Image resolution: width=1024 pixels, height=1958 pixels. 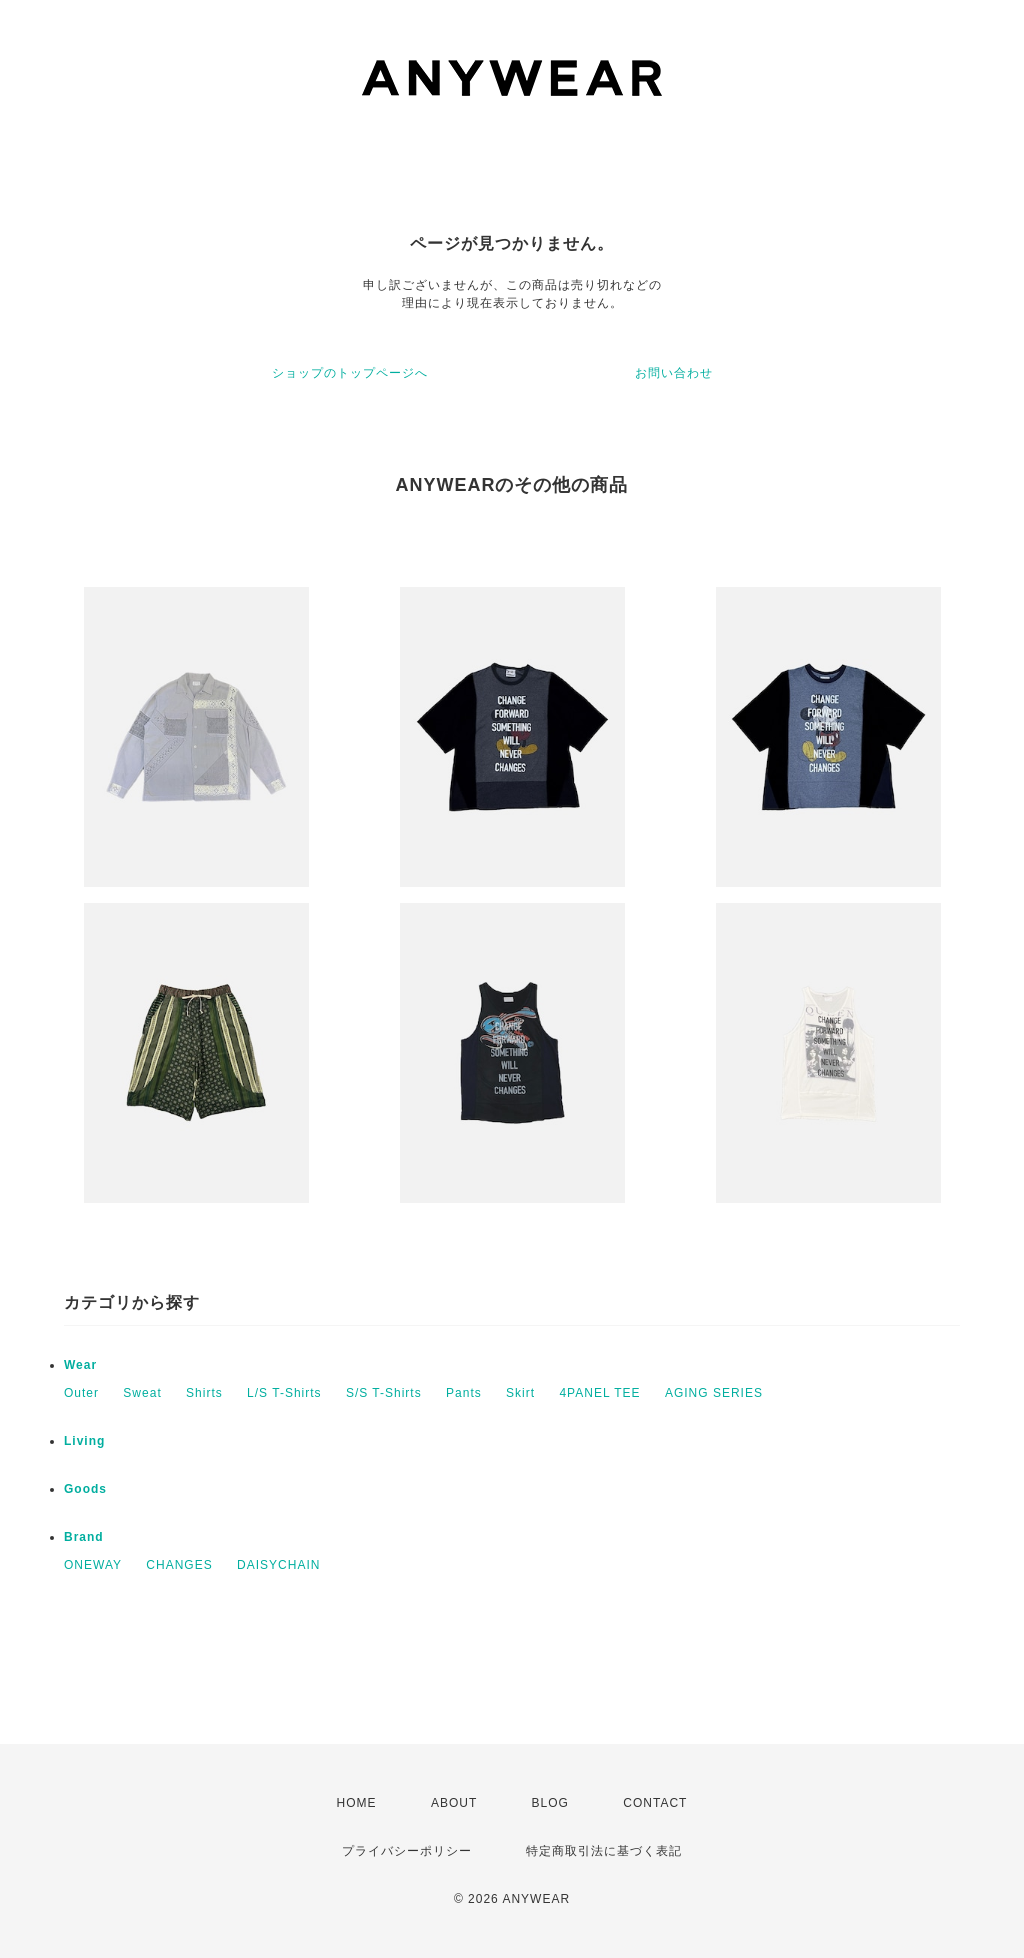 I want to click on Brand, so click(x=84, y=1537).